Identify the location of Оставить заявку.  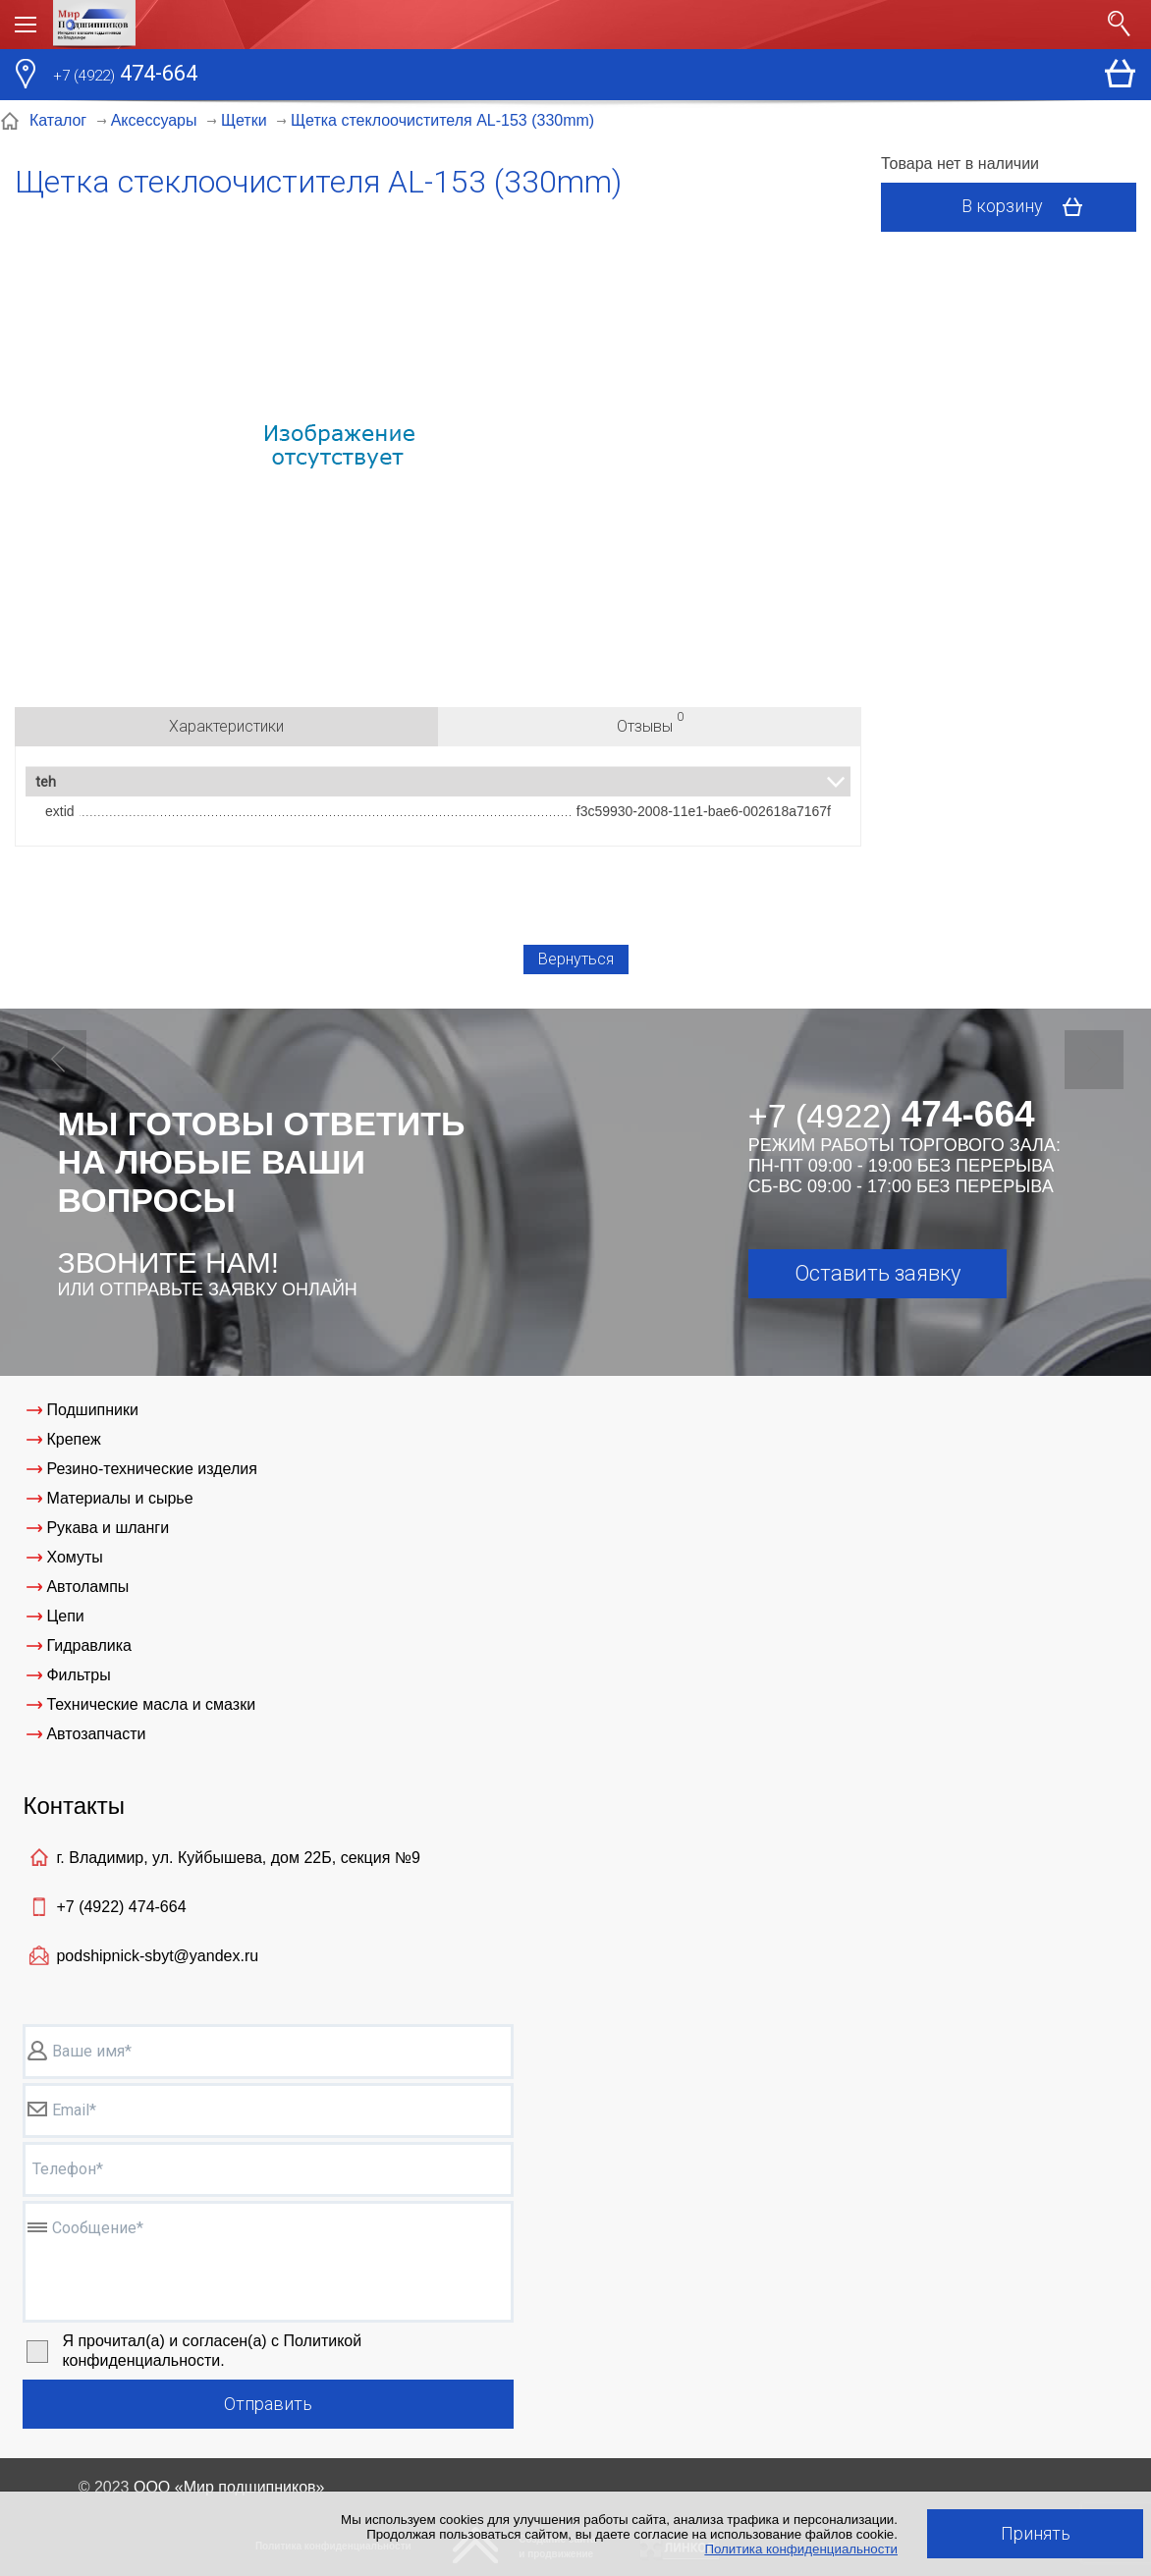
(877, 1273).